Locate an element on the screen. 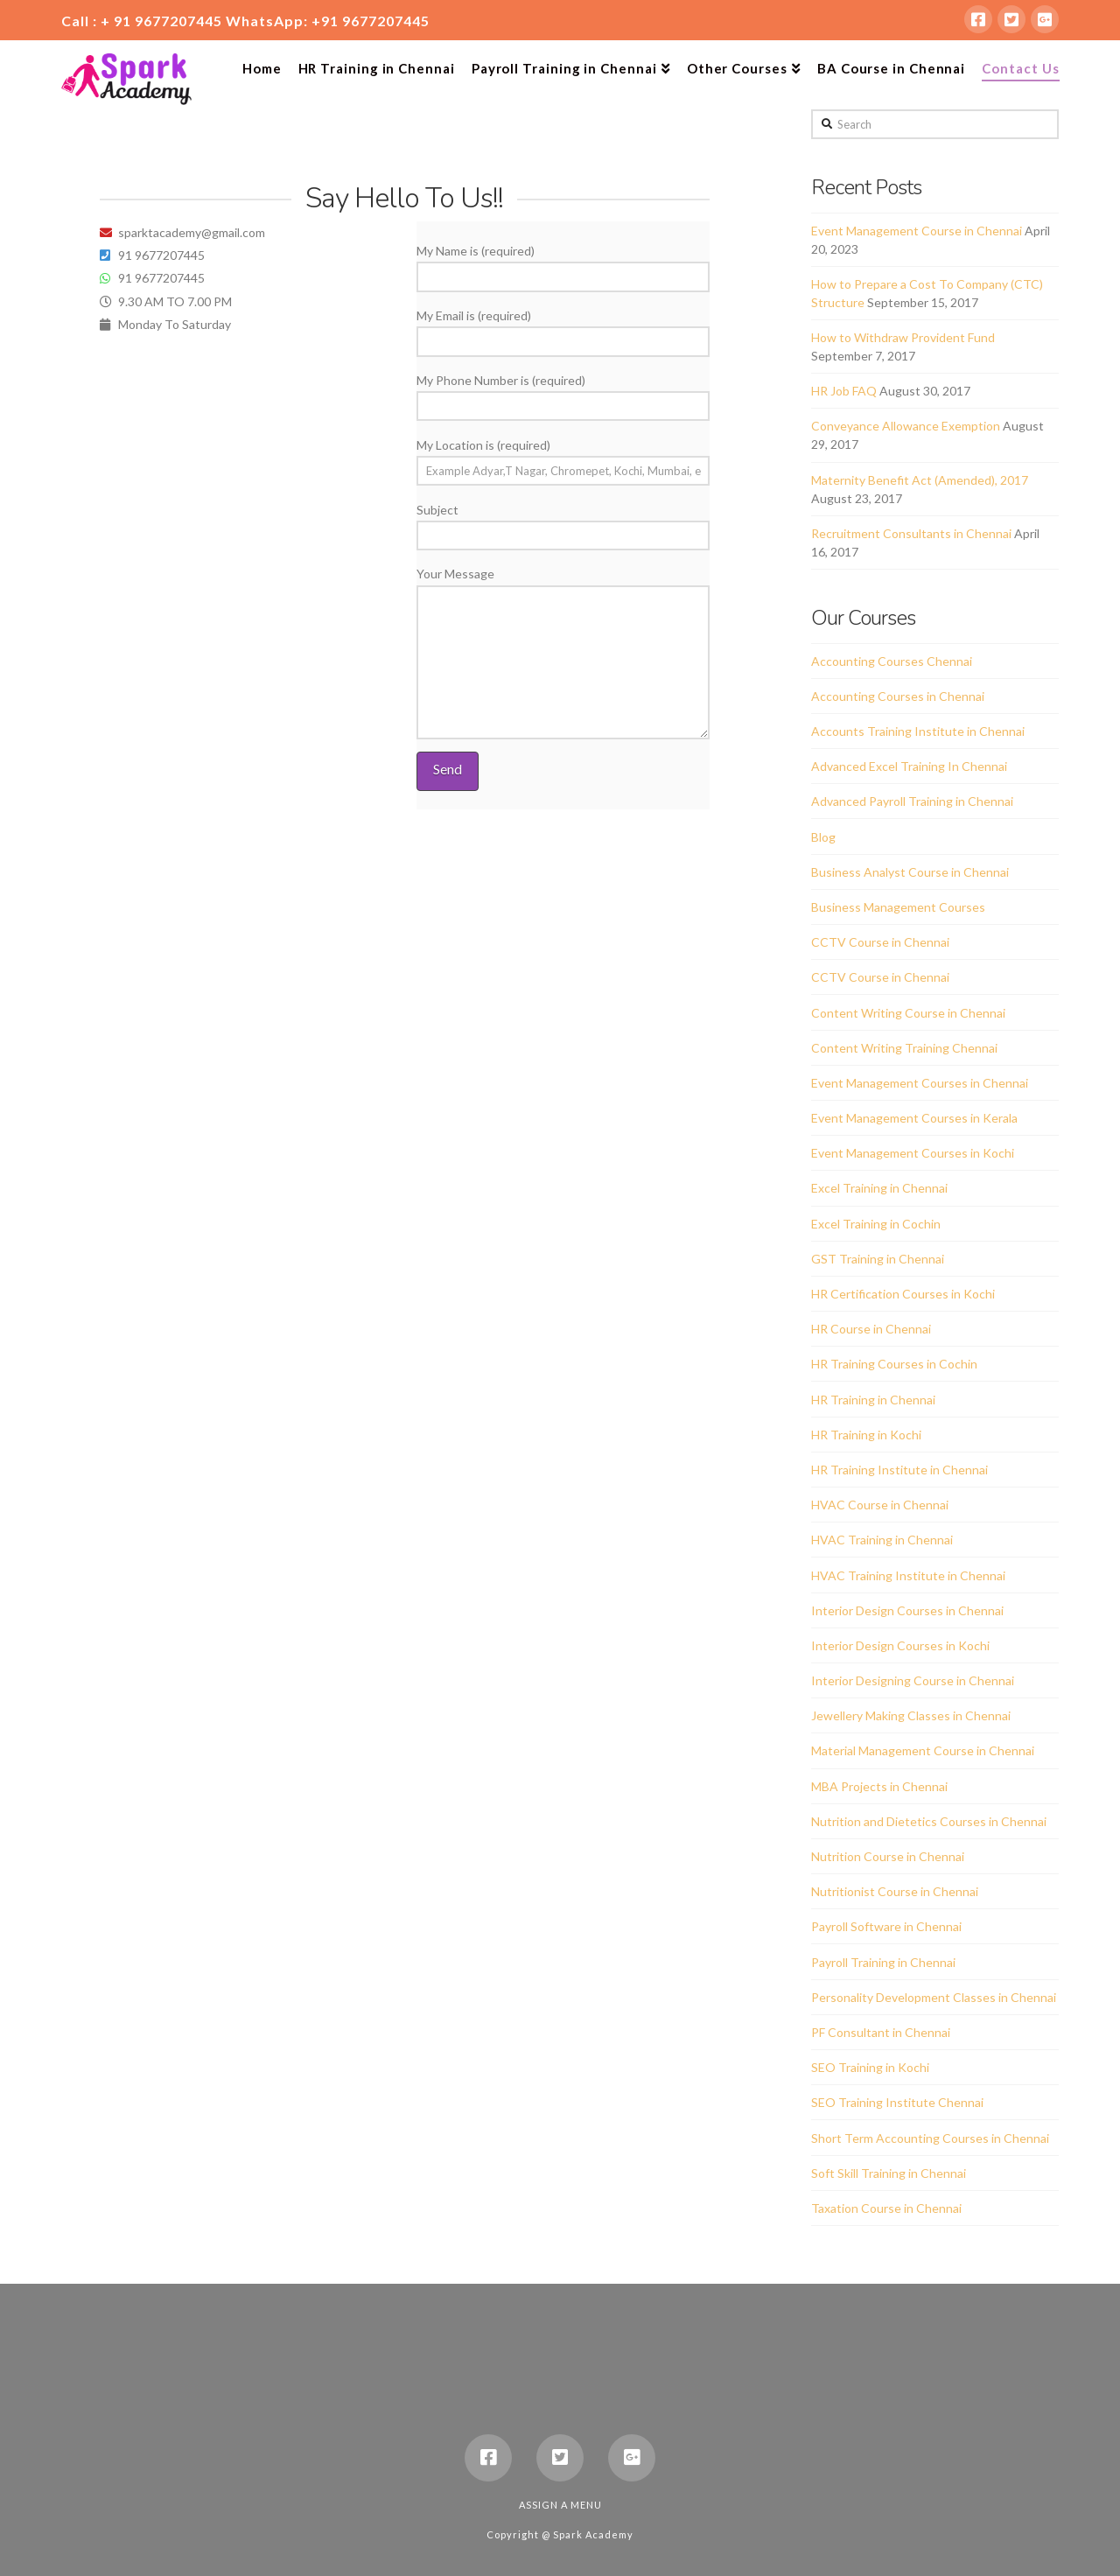 The image size is (1120, 2576). Event Management Course in Chennai is located at coordinates (916, 230).